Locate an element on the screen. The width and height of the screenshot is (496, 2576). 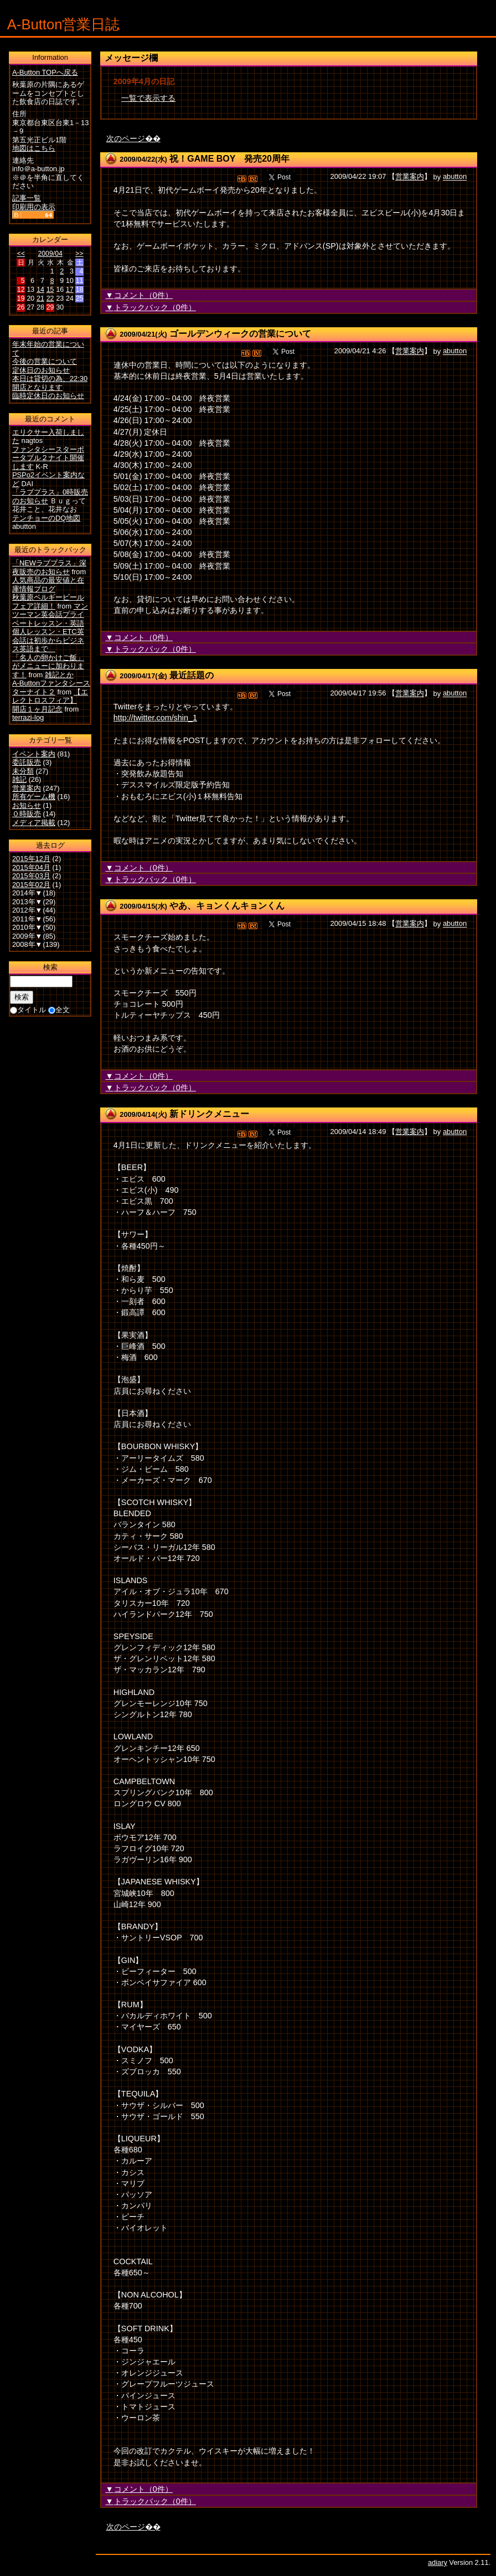
15 is located at coordinates (50, 289).